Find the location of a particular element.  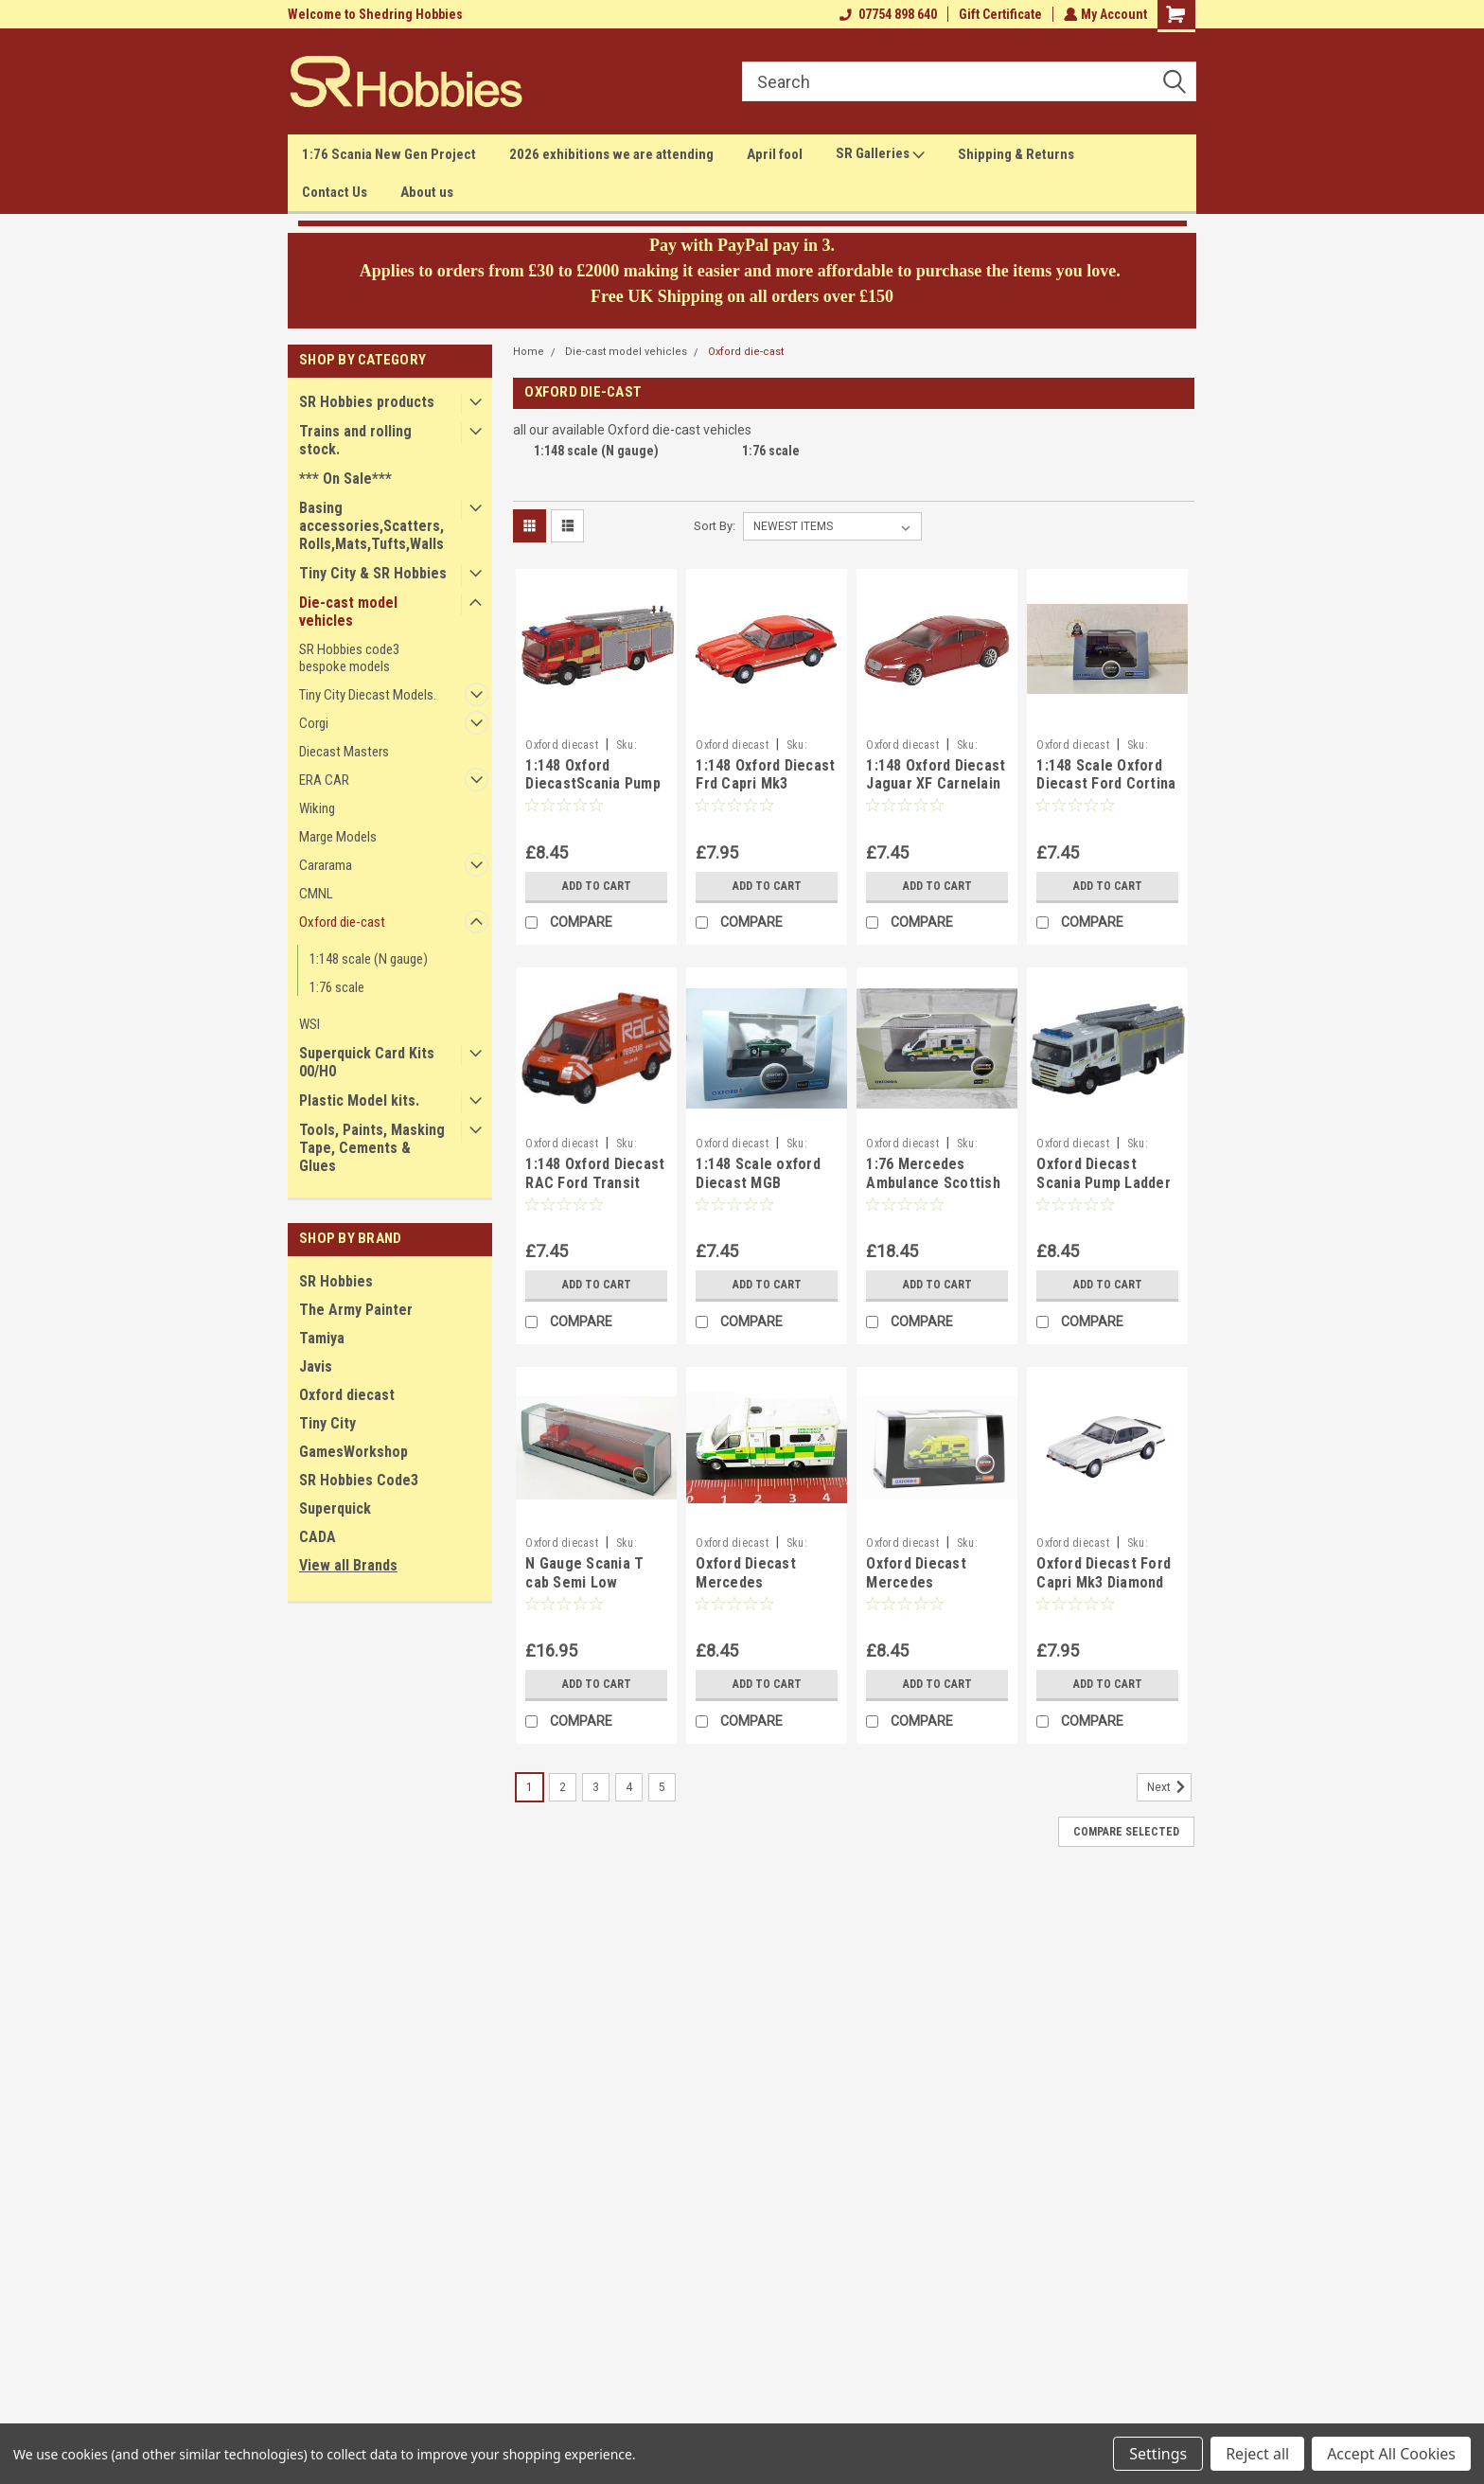

1:148 Oxford Diecast Jaguar XF Carnelain Red NXF001 is located at coordinates (935, 784).